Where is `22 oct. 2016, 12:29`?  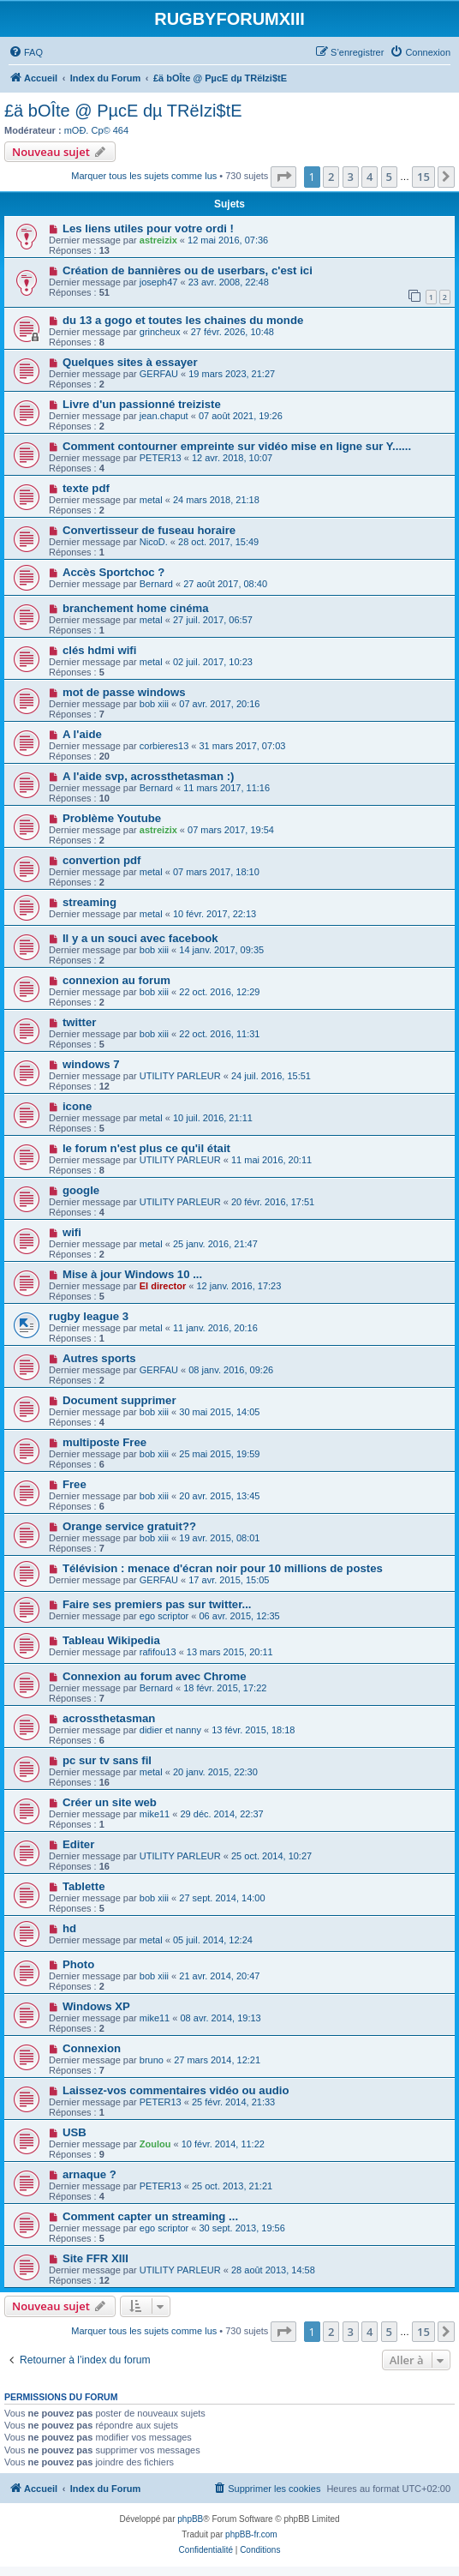 22 oct. 2016, 12:29 is located at coordinates (219, 992).